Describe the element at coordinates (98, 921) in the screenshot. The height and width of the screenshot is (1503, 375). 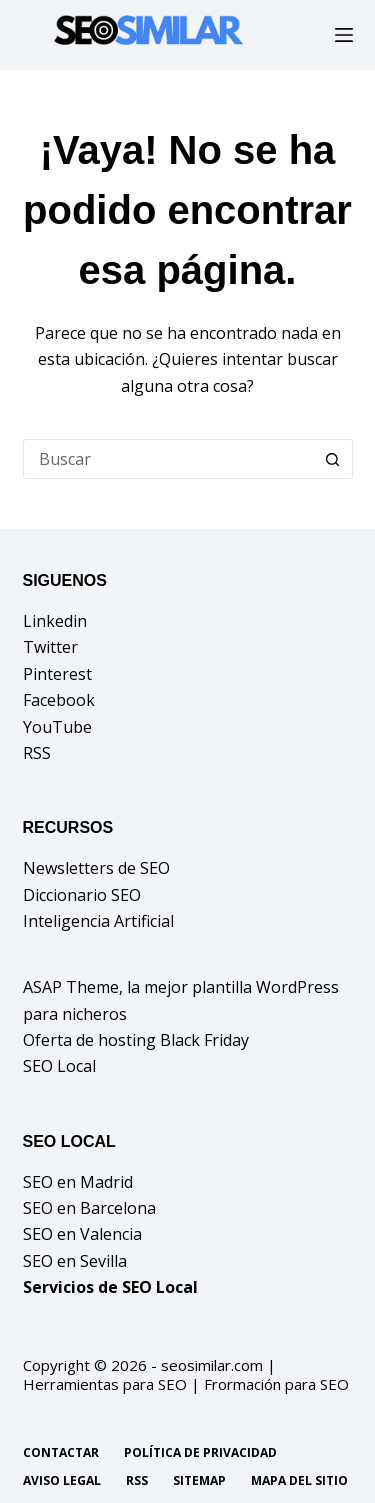
I see `Inteligencia Artificial` at that location.